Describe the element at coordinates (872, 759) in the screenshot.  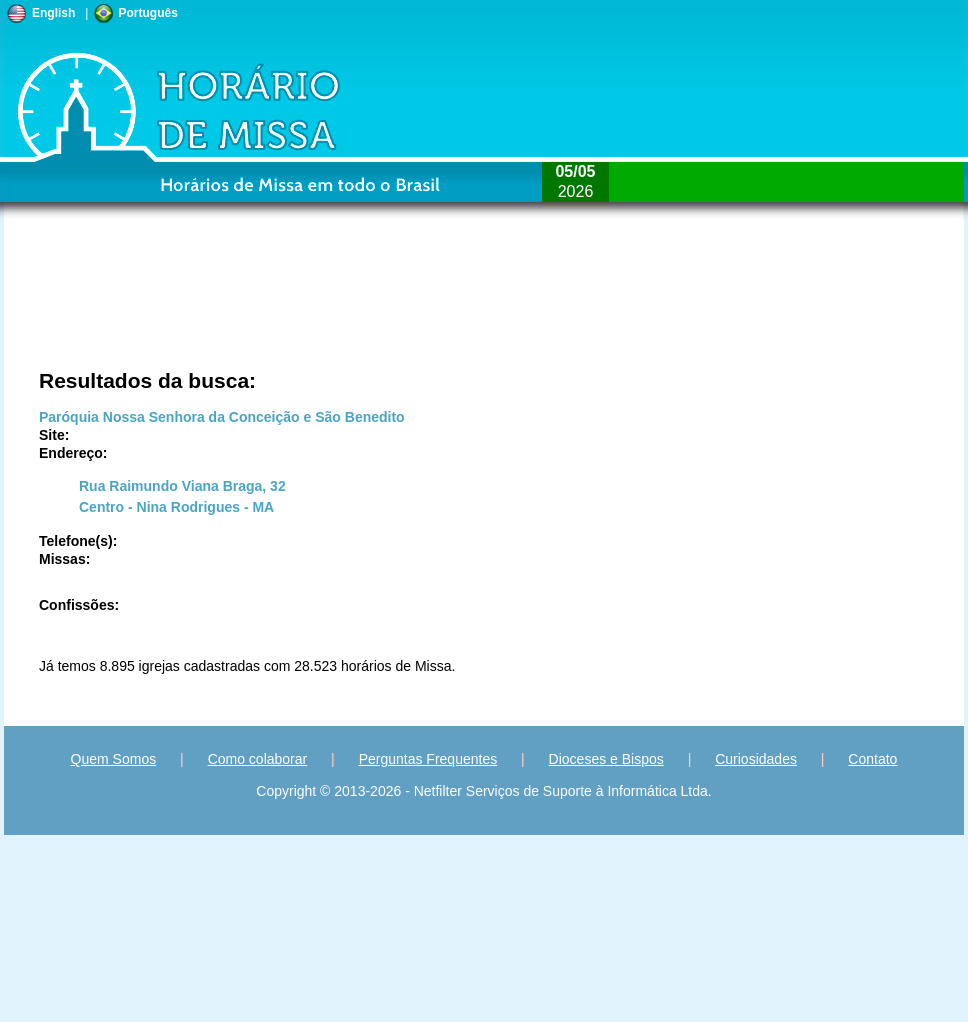
I see `Contato` at that location.